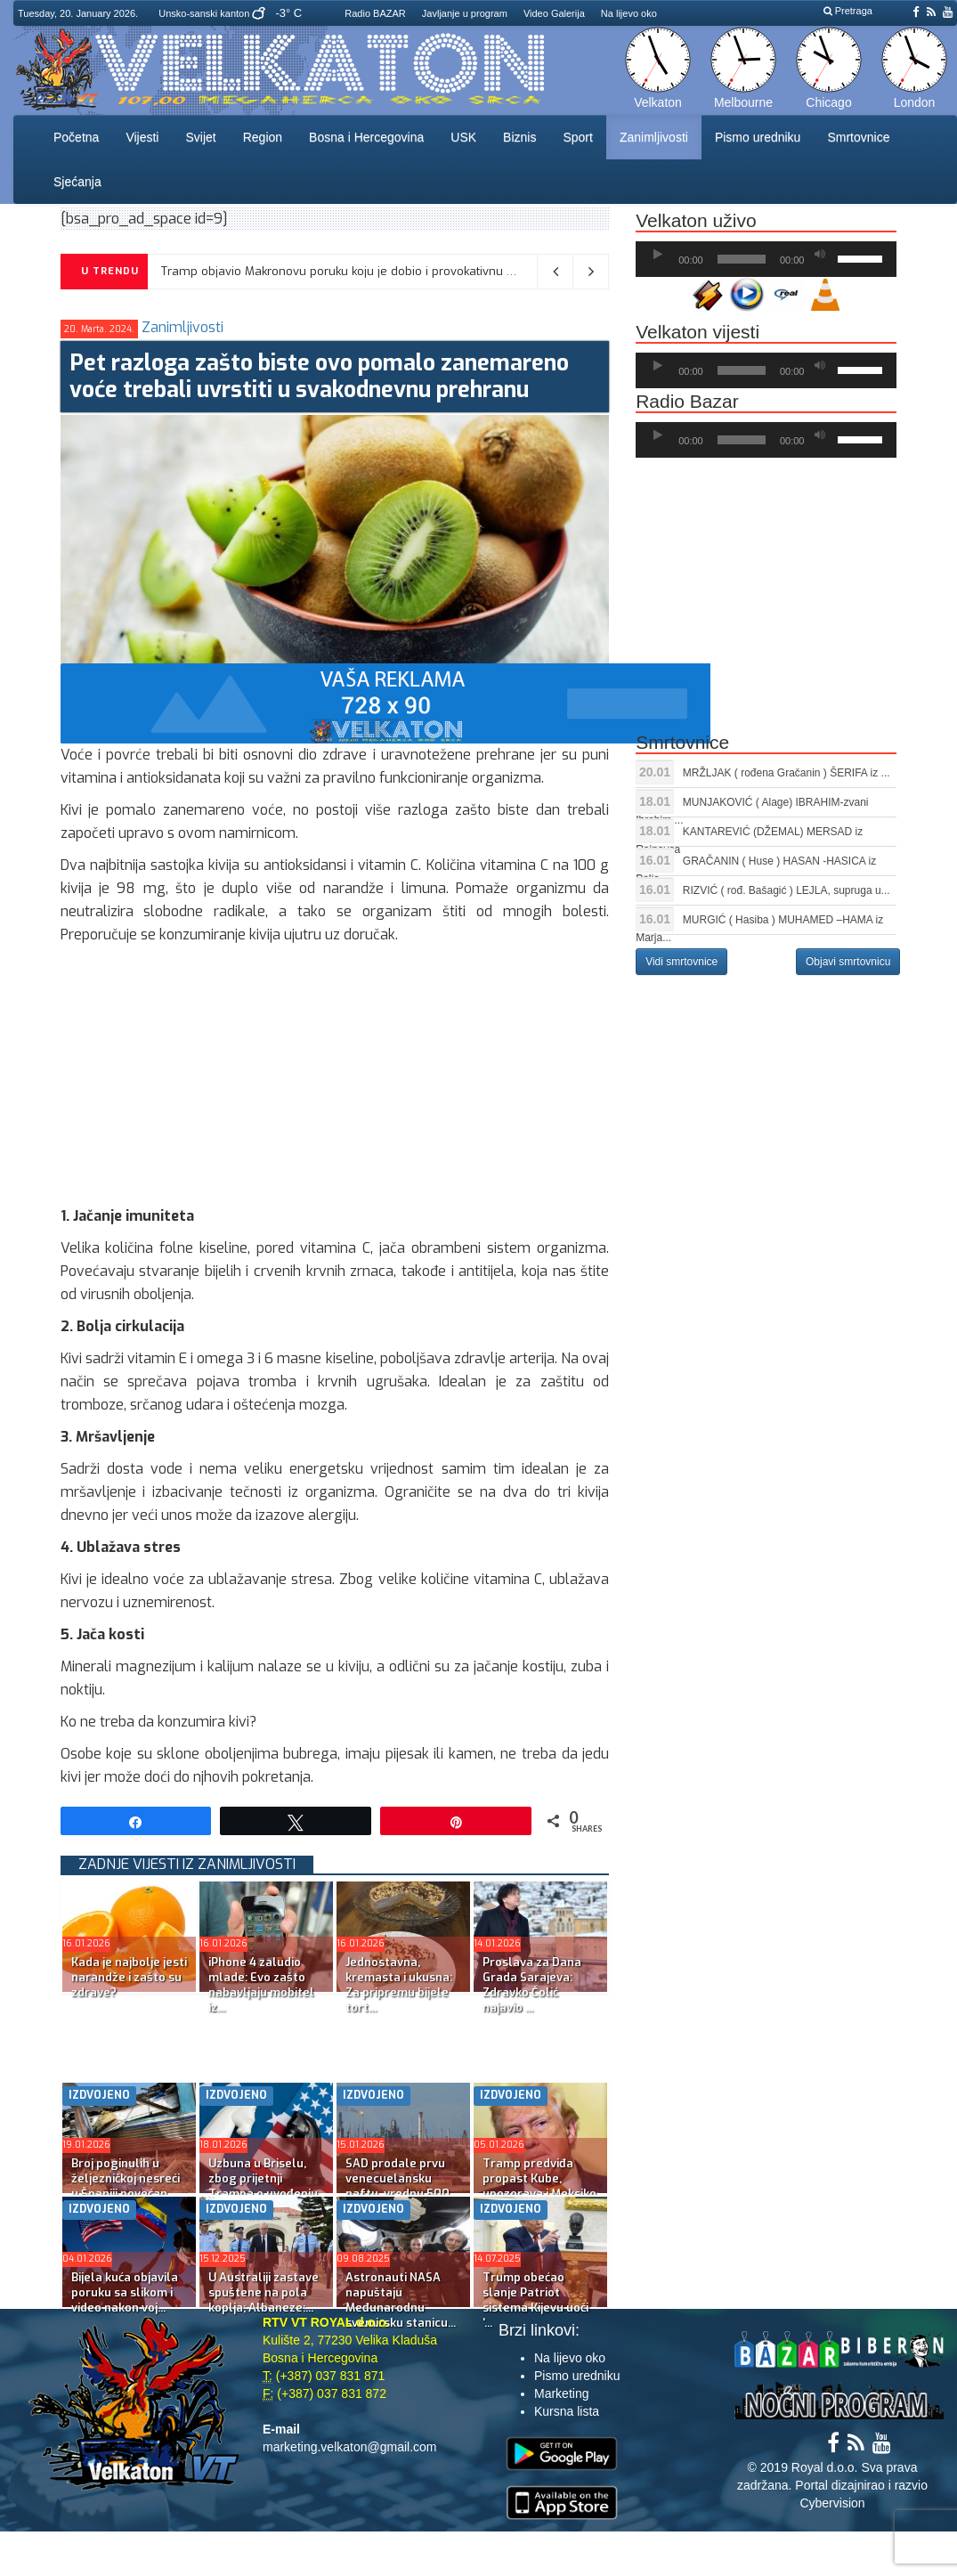  Describe the element at coordinates (400, 2300) in the screenshot. I see `Astronauti NASA napuštaju Međunarodnu svemirsku stanicu...` at that location.